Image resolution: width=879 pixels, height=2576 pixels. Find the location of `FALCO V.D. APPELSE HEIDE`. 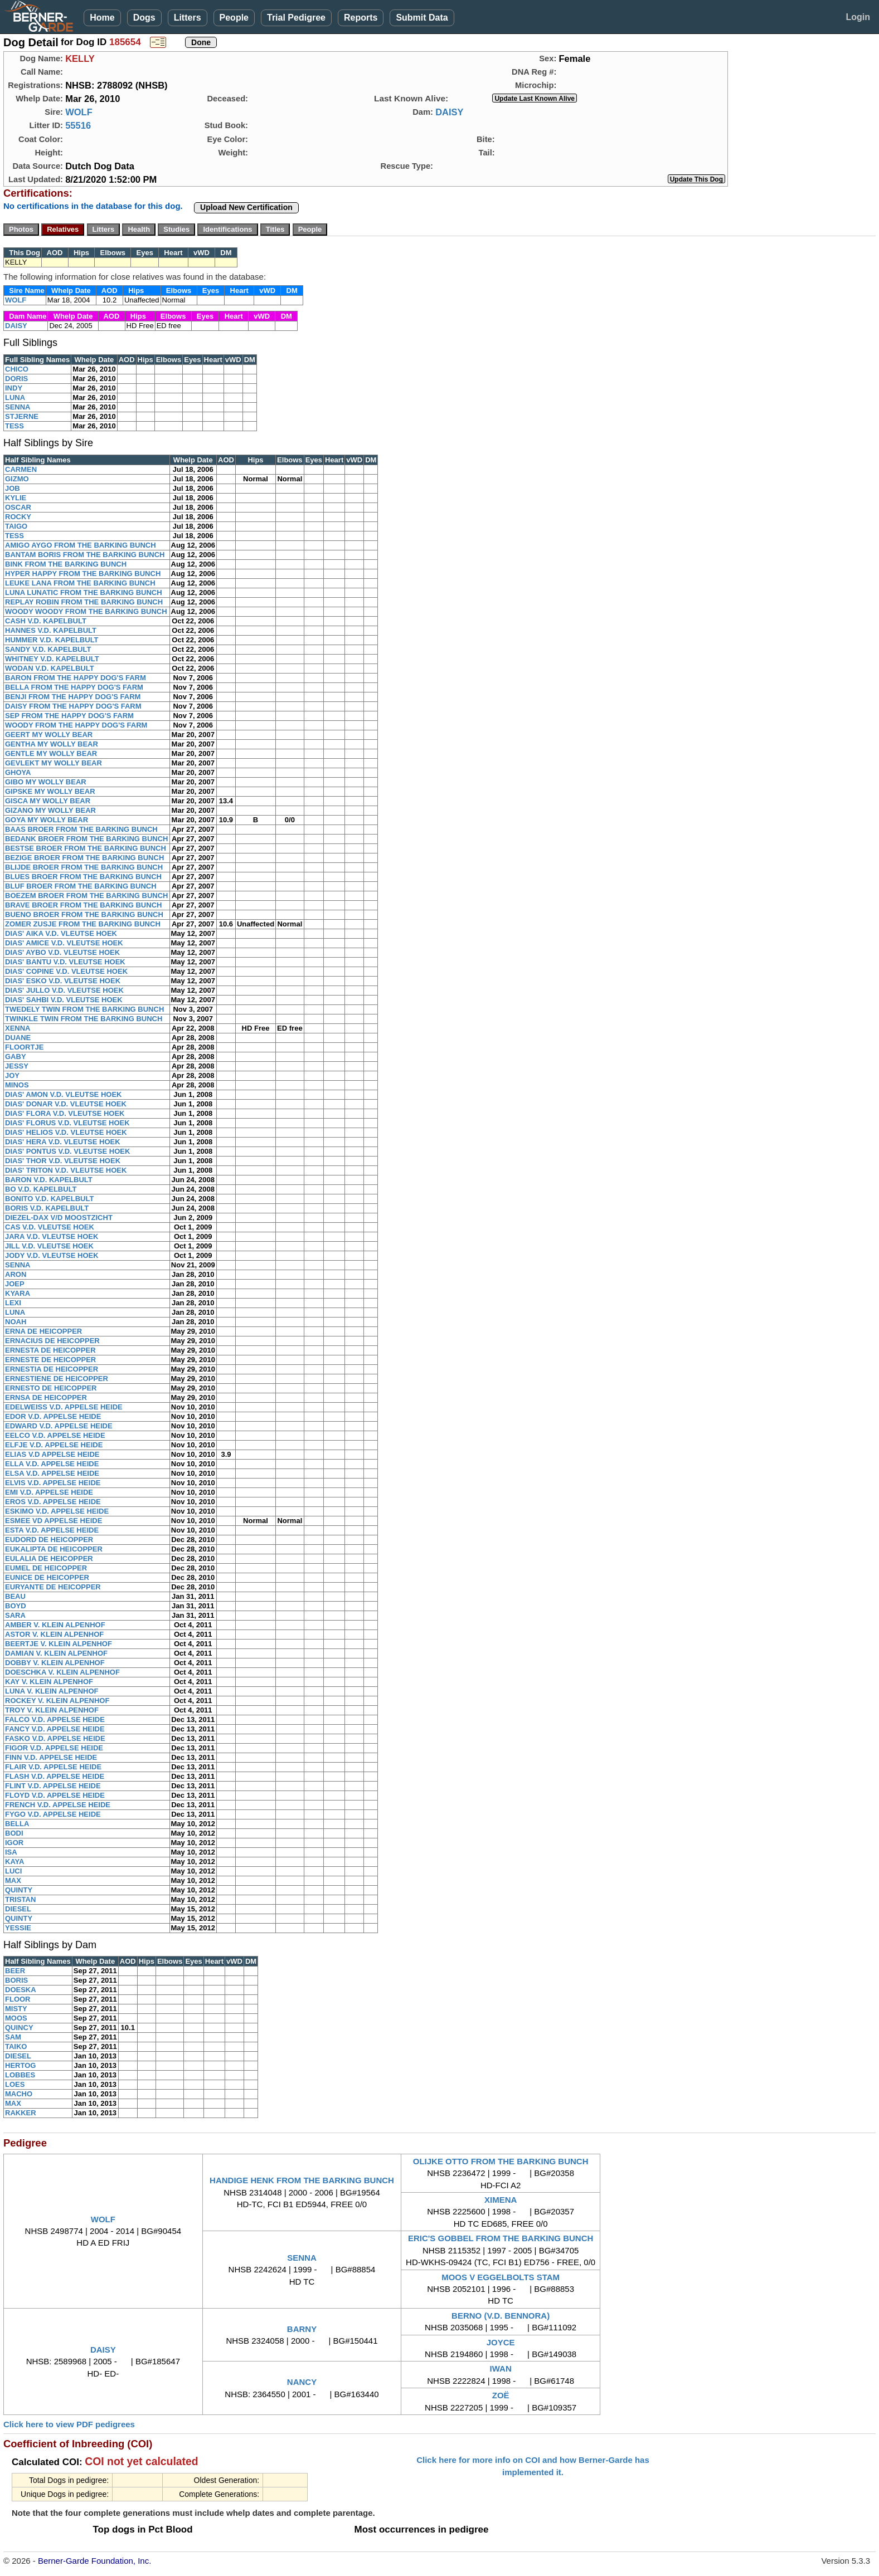

FALCO V.D. APPELSE HEIDE is located at coordinates (55, 1719).